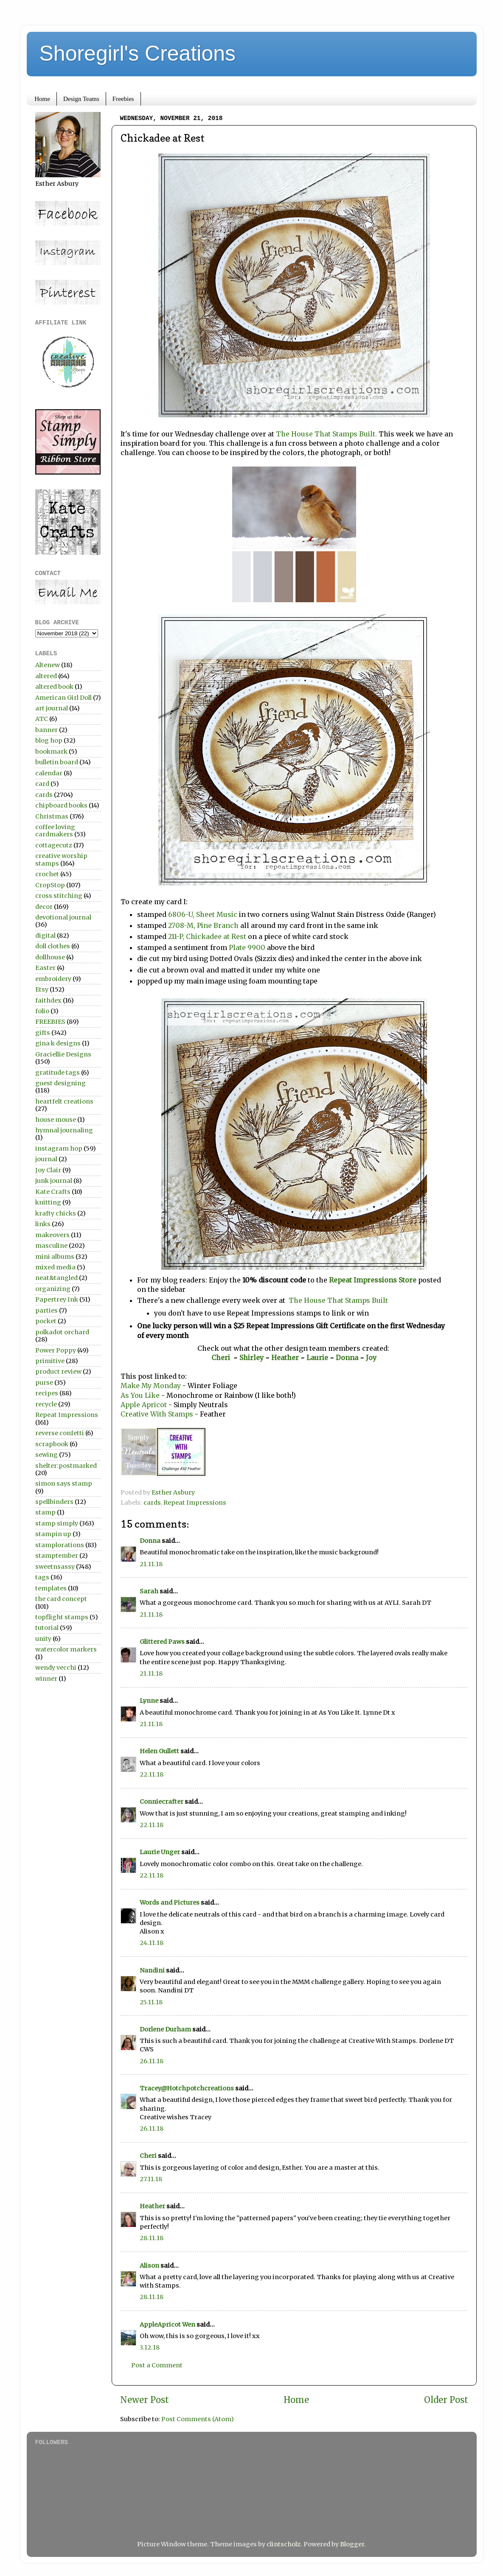  I want to click on sewing, so click(46, 1454).